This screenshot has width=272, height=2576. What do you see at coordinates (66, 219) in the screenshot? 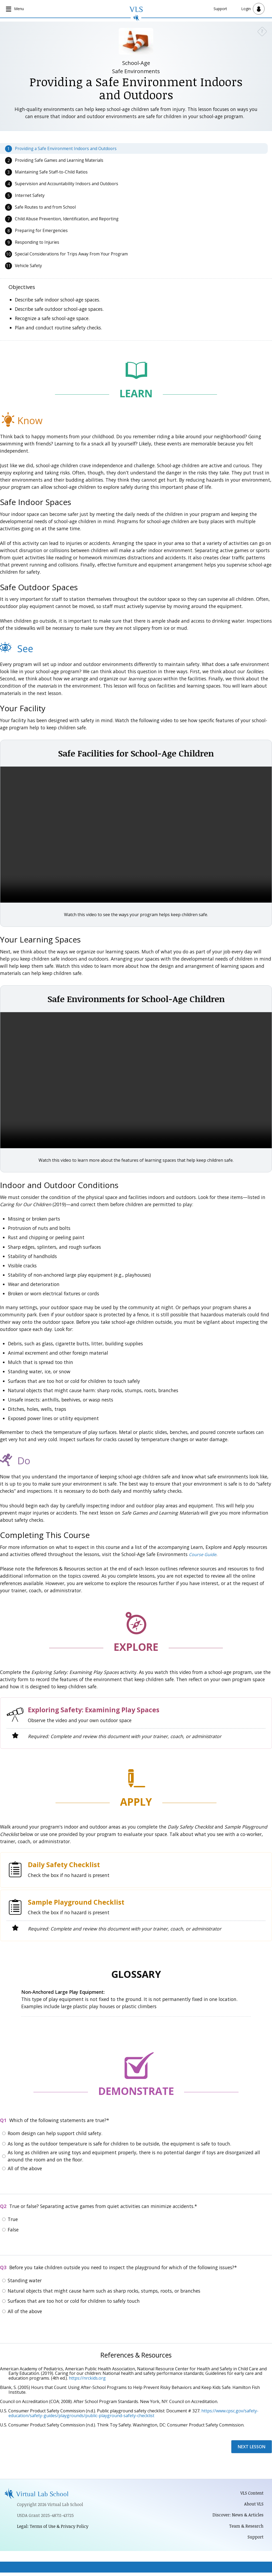
I see `Child Abuse Prevention, Identification, and Reporting` at bounding box center [66, 219].